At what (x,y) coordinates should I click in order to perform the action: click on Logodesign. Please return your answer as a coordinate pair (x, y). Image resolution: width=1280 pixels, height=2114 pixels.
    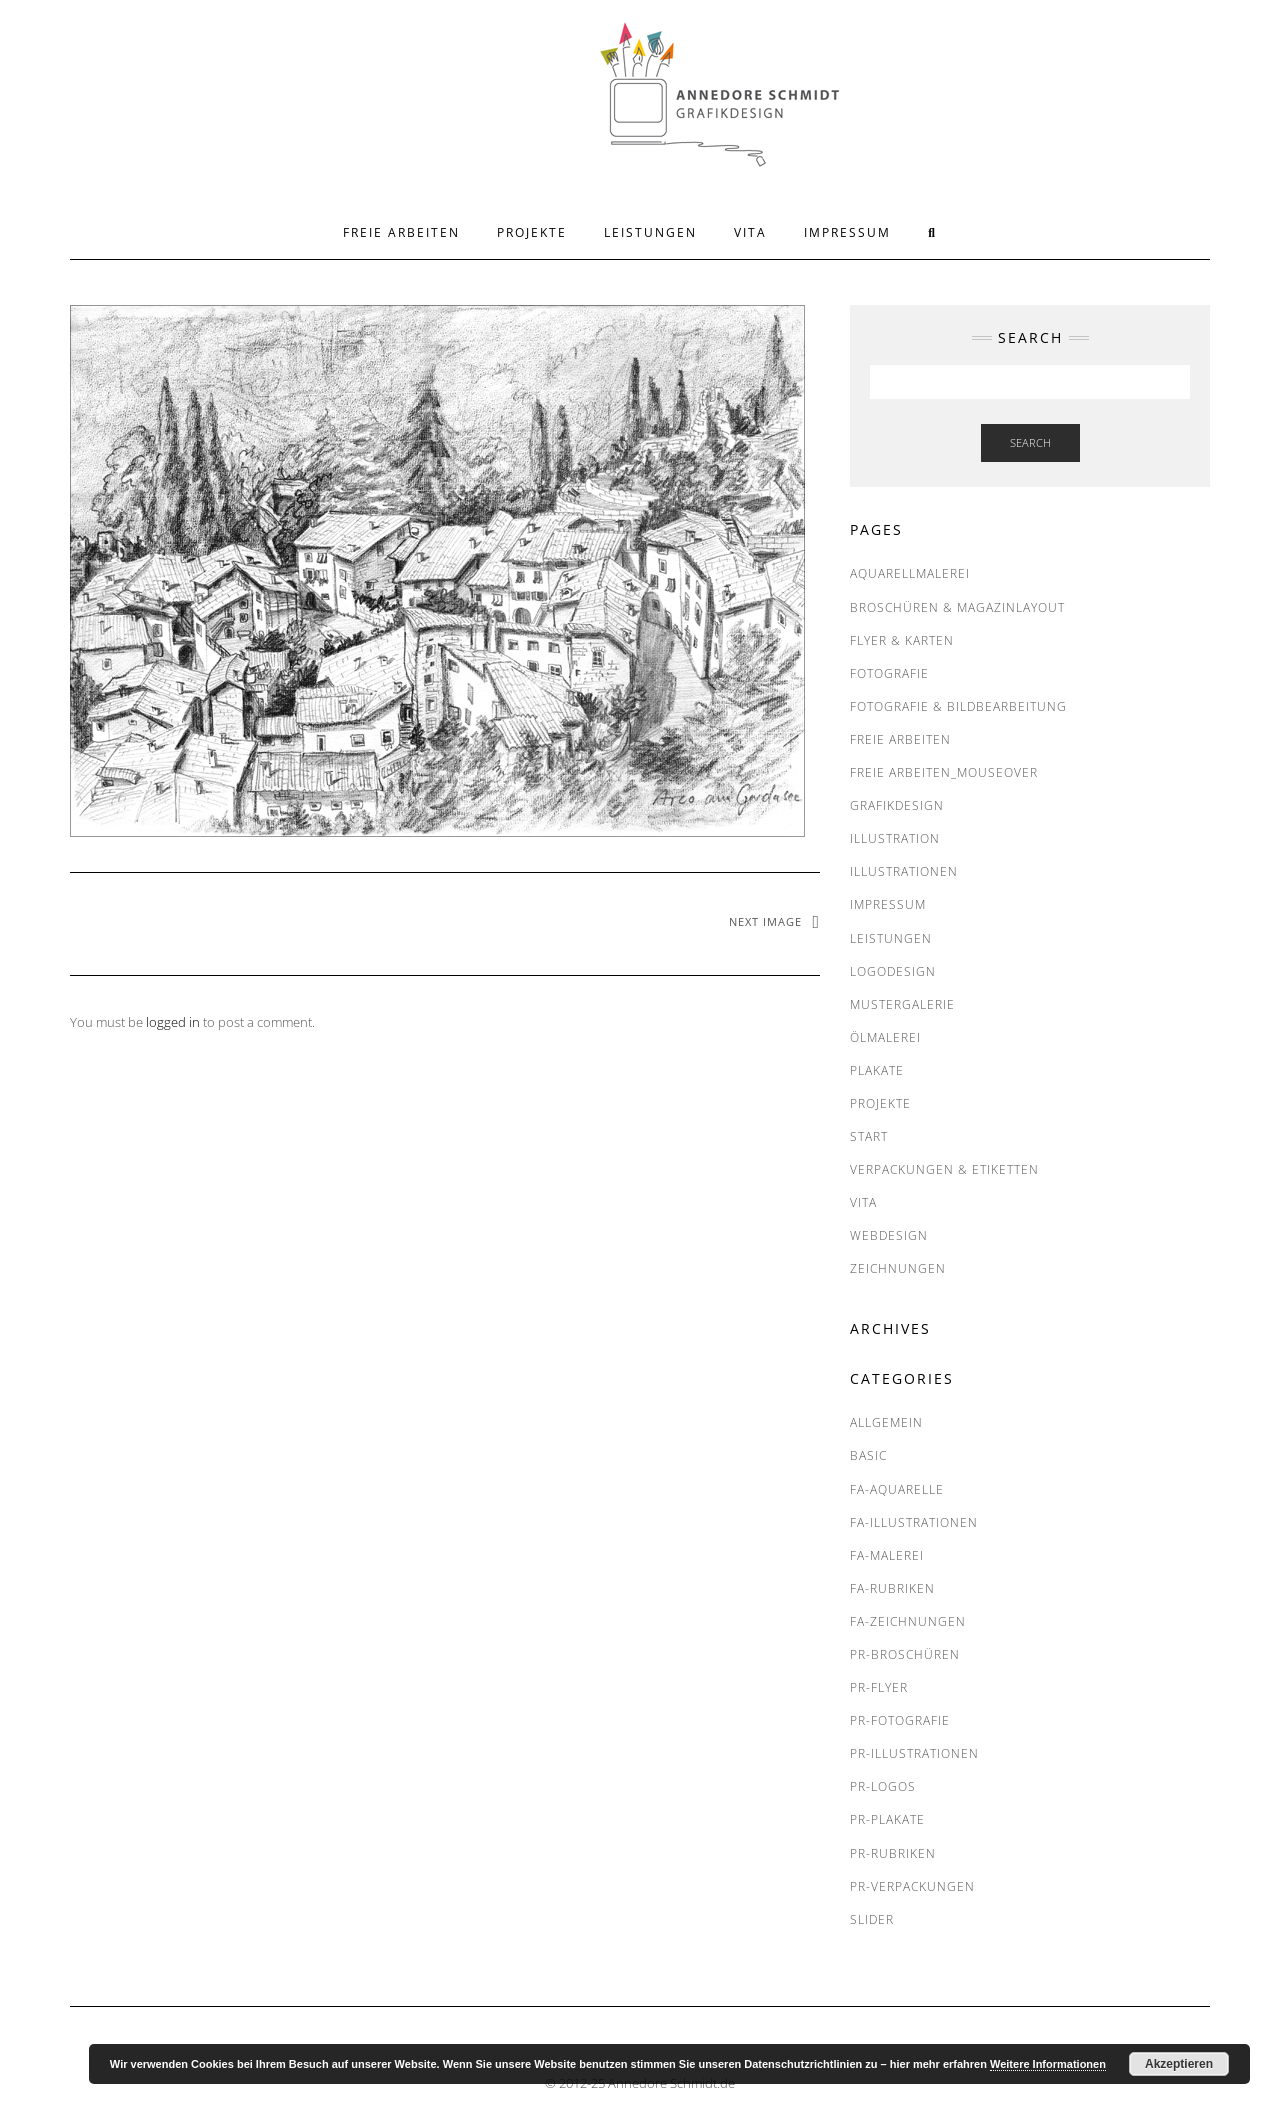
    Looking at the image, I should click on (893, 971).